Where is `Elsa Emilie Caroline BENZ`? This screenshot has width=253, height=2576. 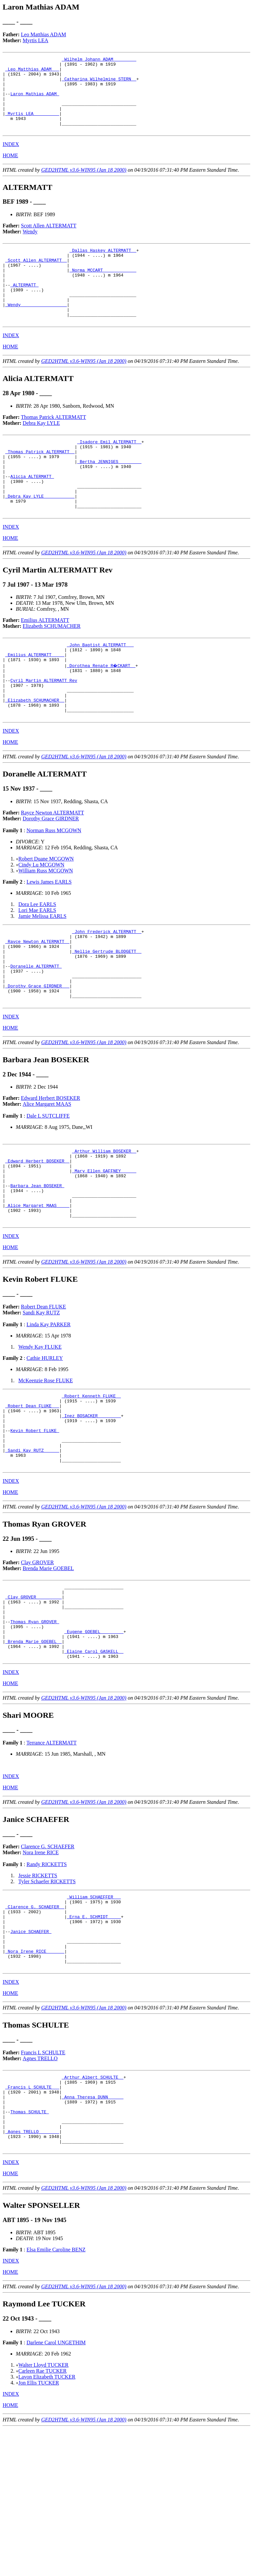
Elsa Emilie Caroline BENZ is located at coordinates (55, 2397).